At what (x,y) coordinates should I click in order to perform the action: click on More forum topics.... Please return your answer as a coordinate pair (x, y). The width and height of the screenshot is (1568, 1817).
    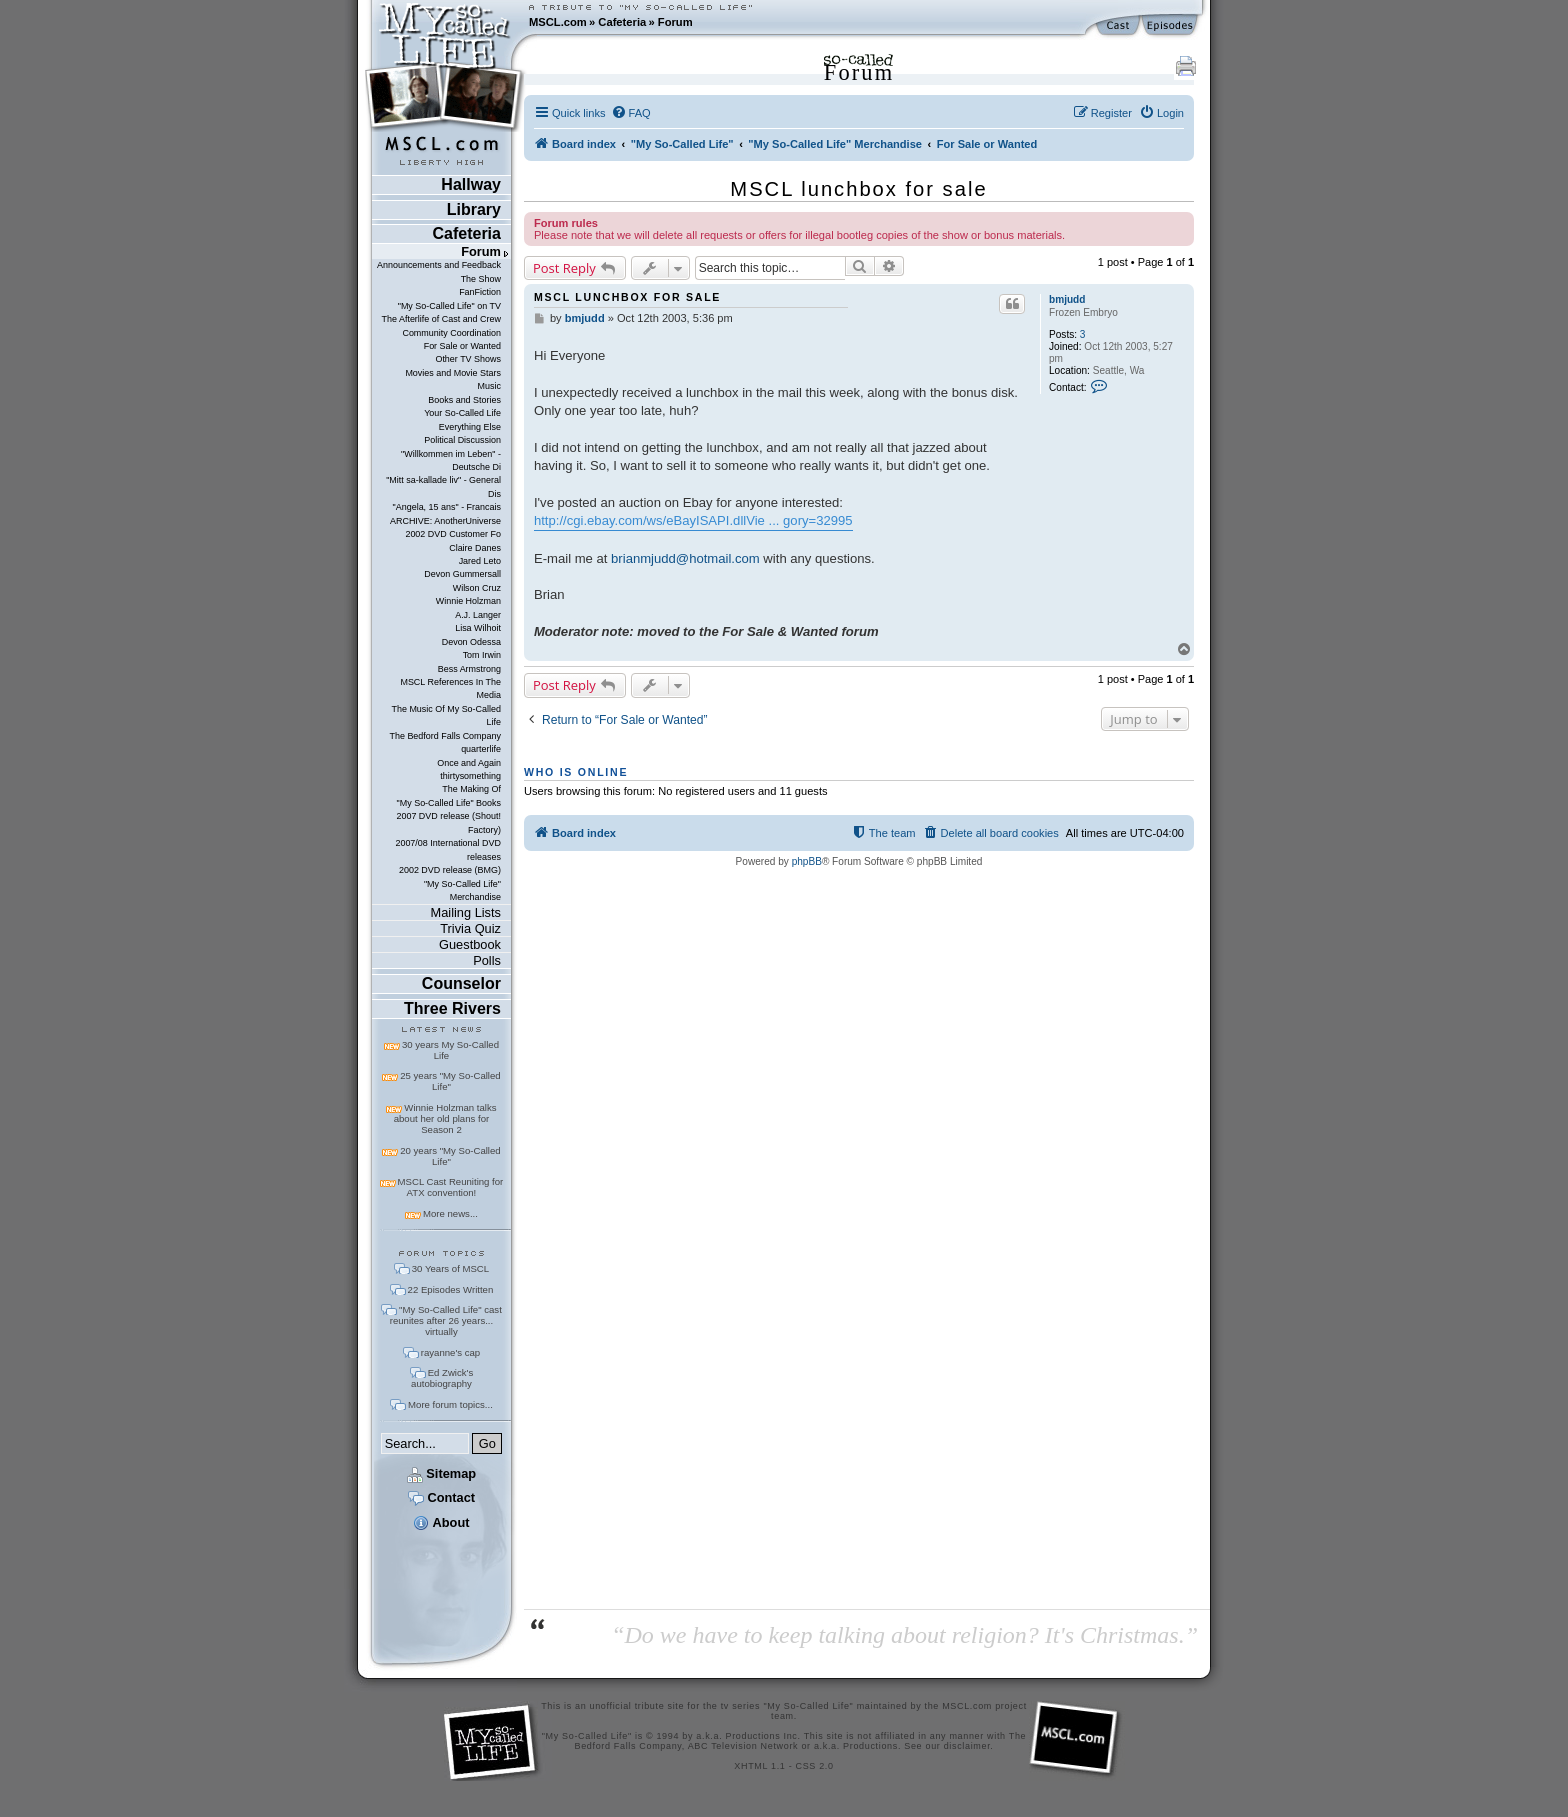
    Looking at the image, I should click on (450, 1404).